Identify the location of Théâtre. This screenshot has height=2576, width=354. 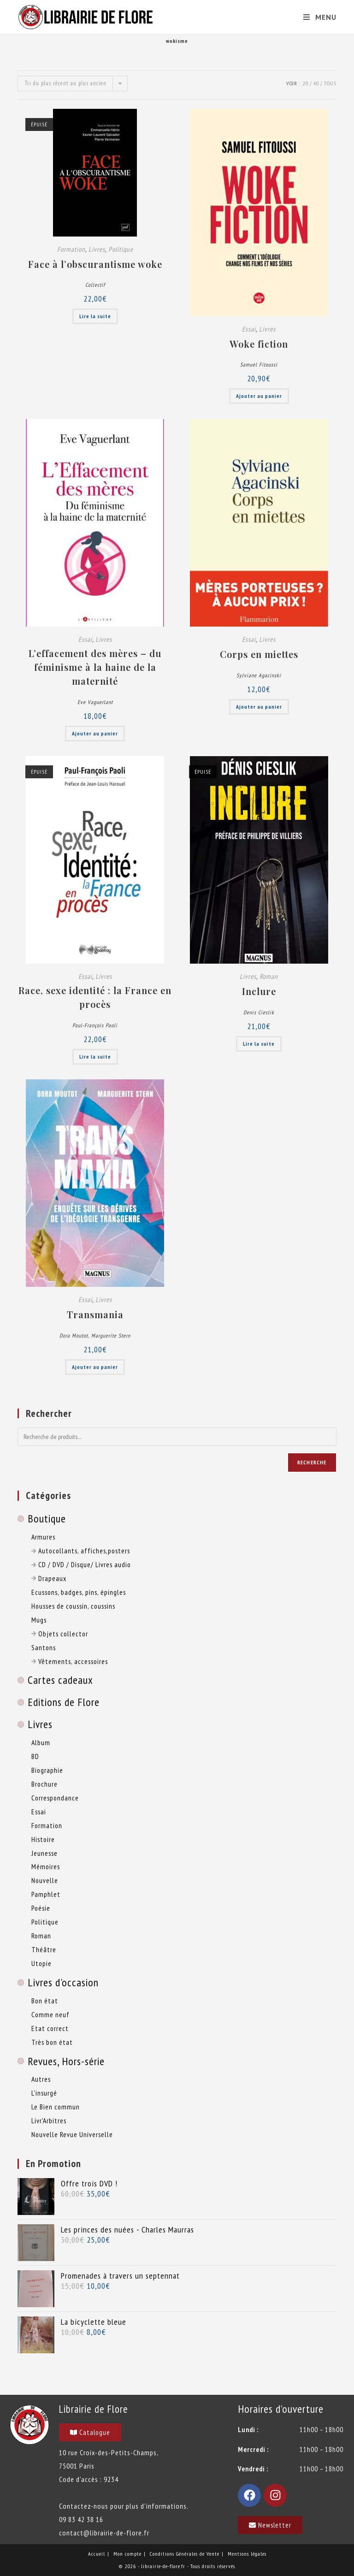
(43, 1949).